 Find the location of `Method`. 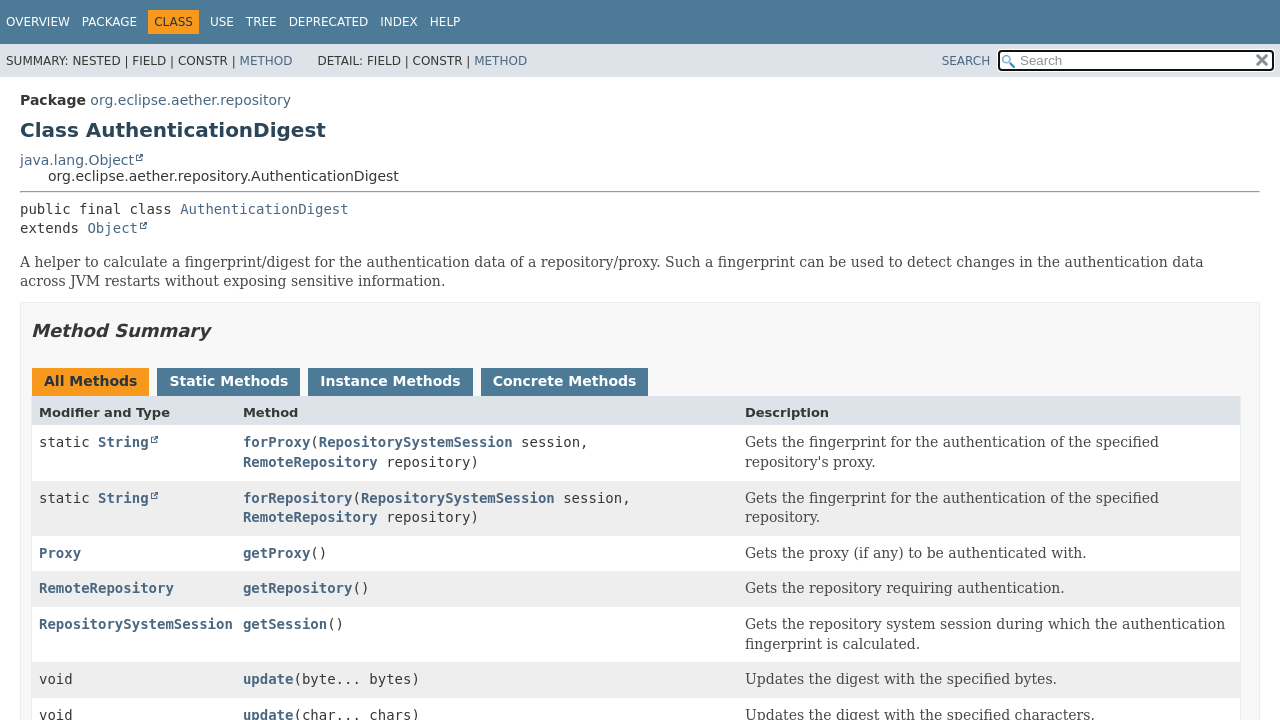

Method is located at coordinates (266, 61).